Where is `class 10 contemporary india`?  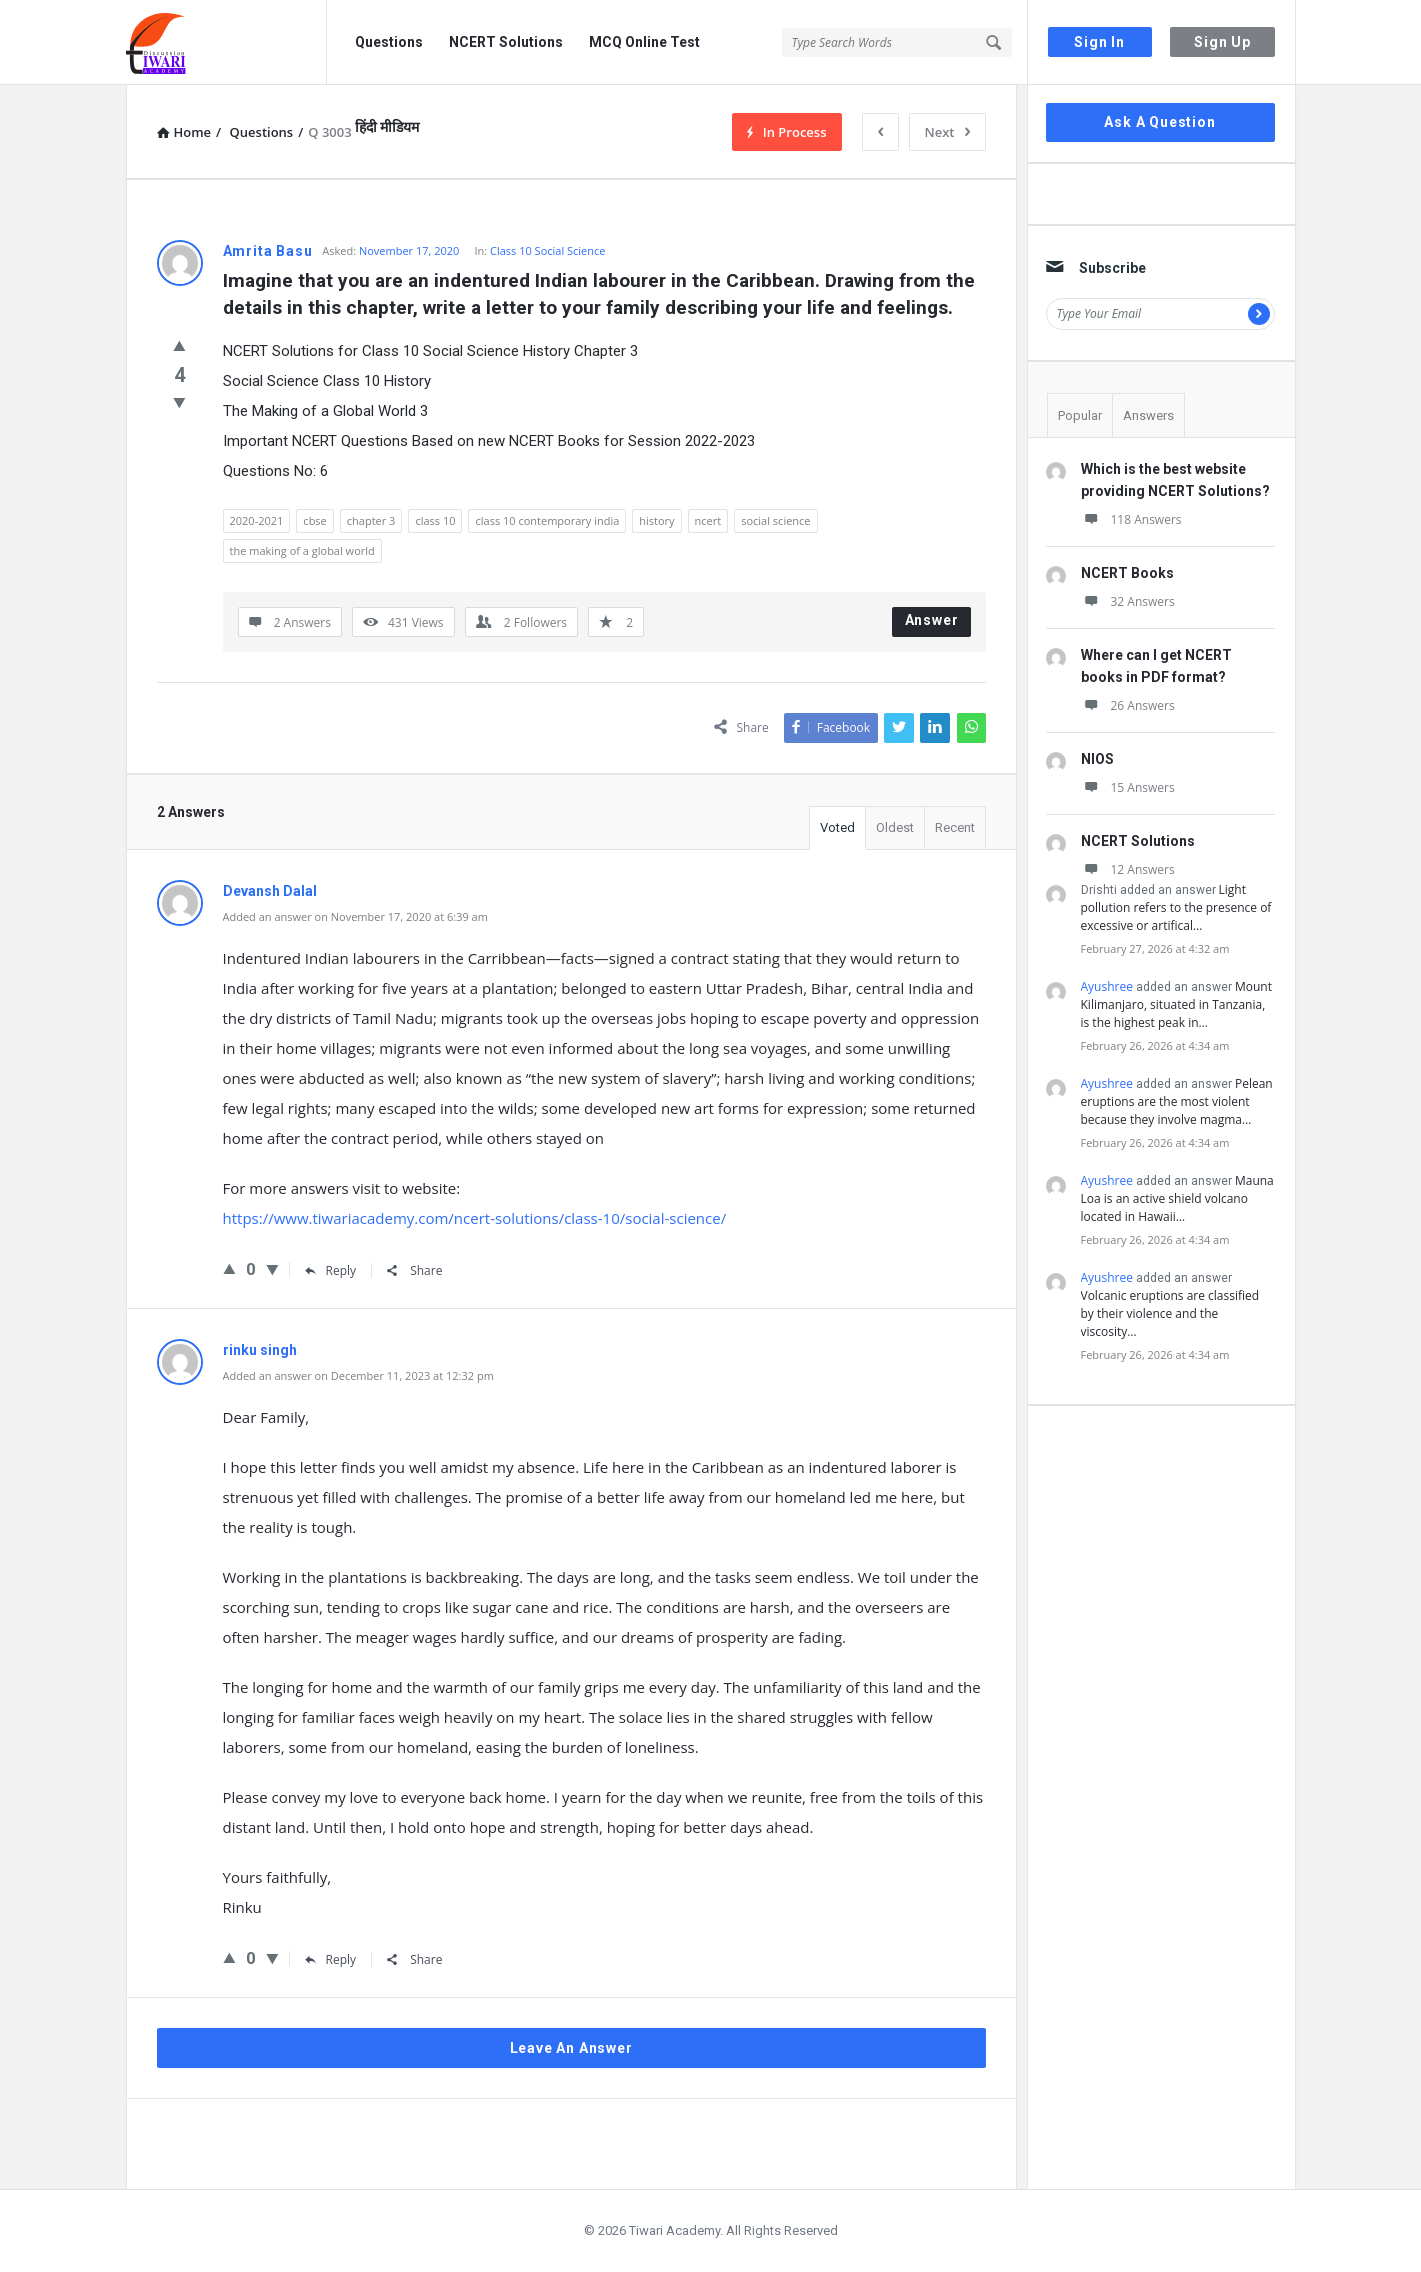
class 10 contemporary india is located at coordinates (547, 520).